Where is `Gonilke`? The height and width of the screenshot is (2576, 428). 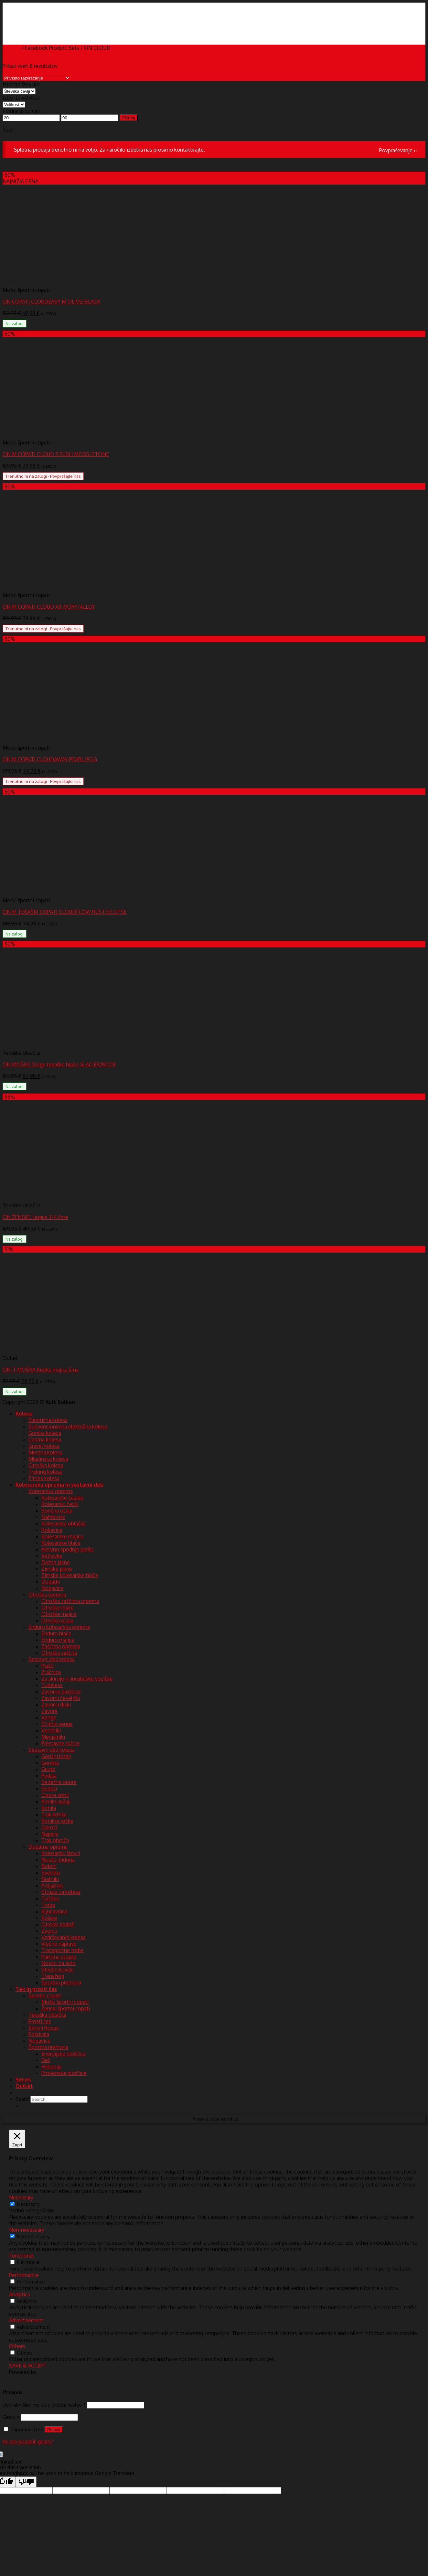
Gonilke is located at coordinates (50, 1762).